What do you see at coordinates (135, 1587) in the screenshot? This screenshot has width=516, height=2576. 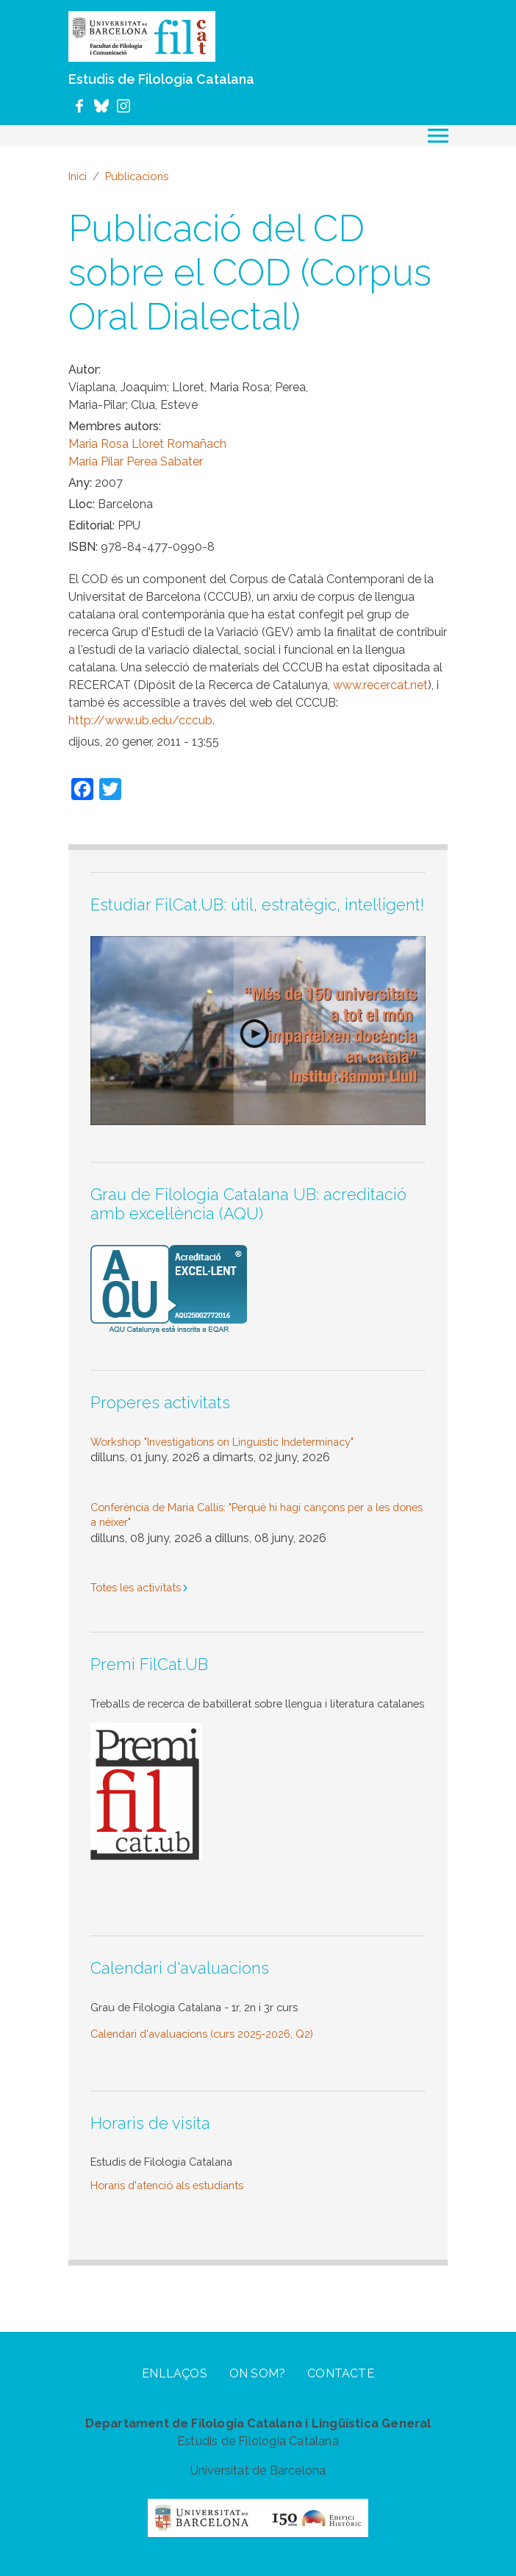 I see `Totes les activitats` at bounding box center [135, 1587].